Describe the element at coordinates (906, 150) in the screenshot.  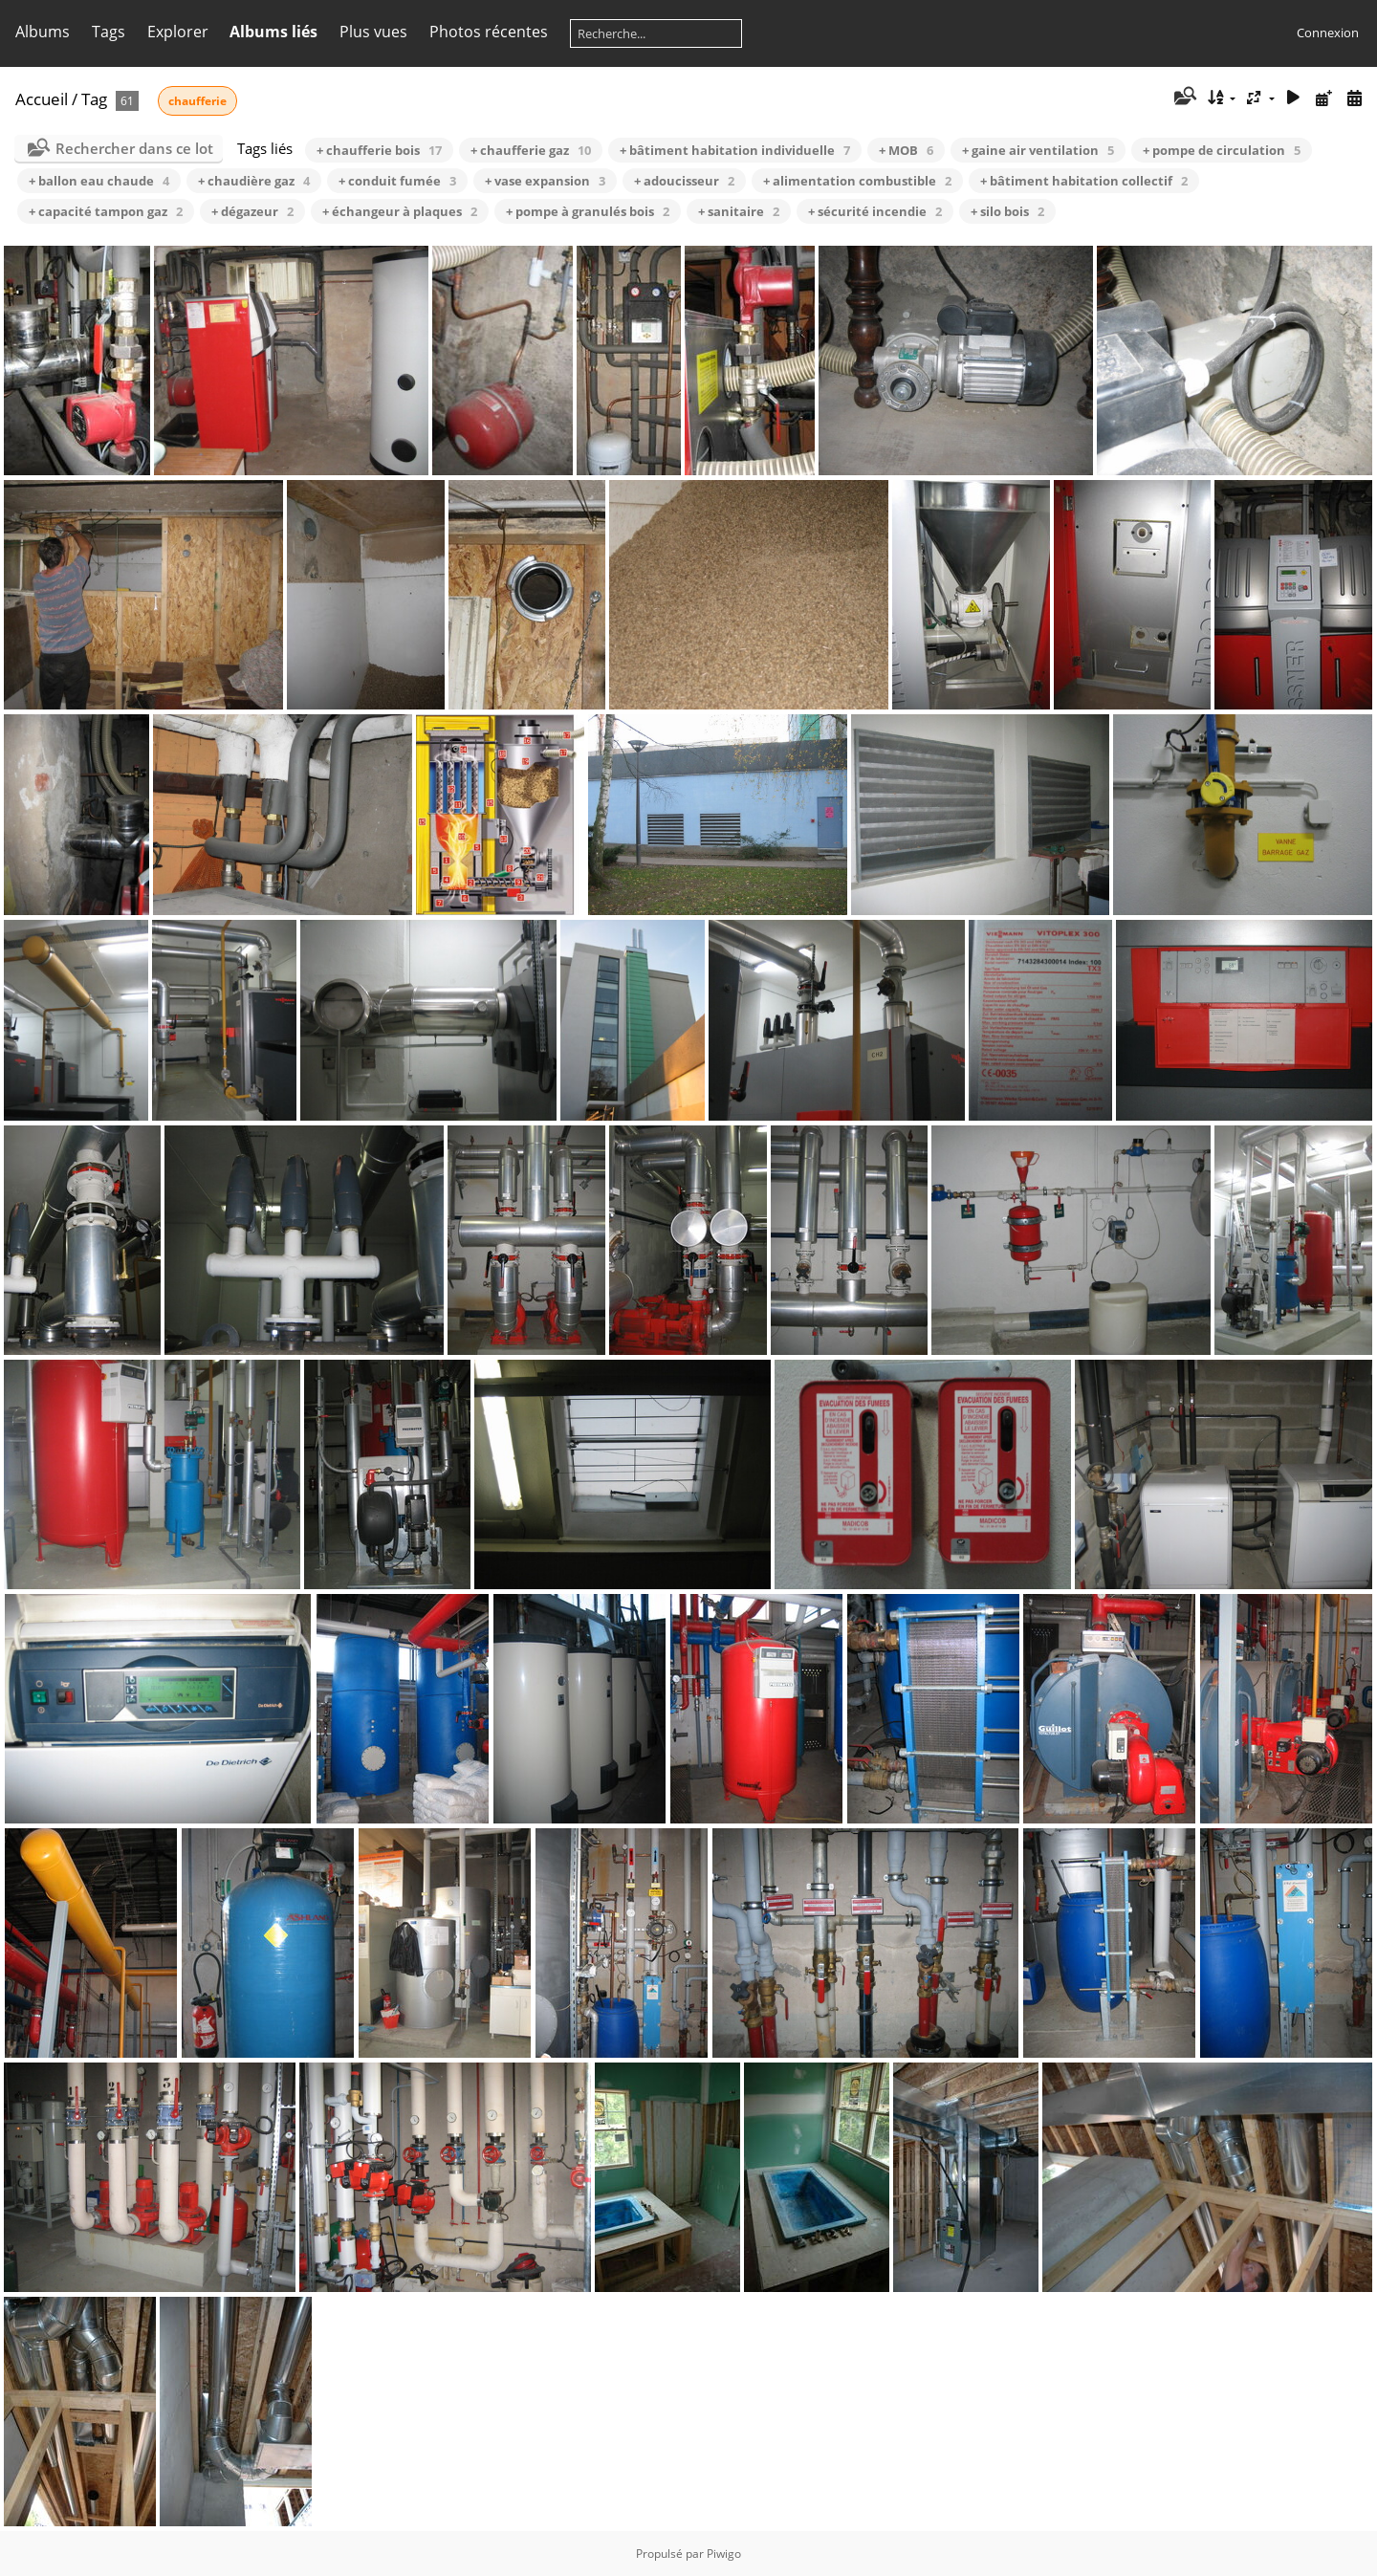
I see `+ MOB` at that location.